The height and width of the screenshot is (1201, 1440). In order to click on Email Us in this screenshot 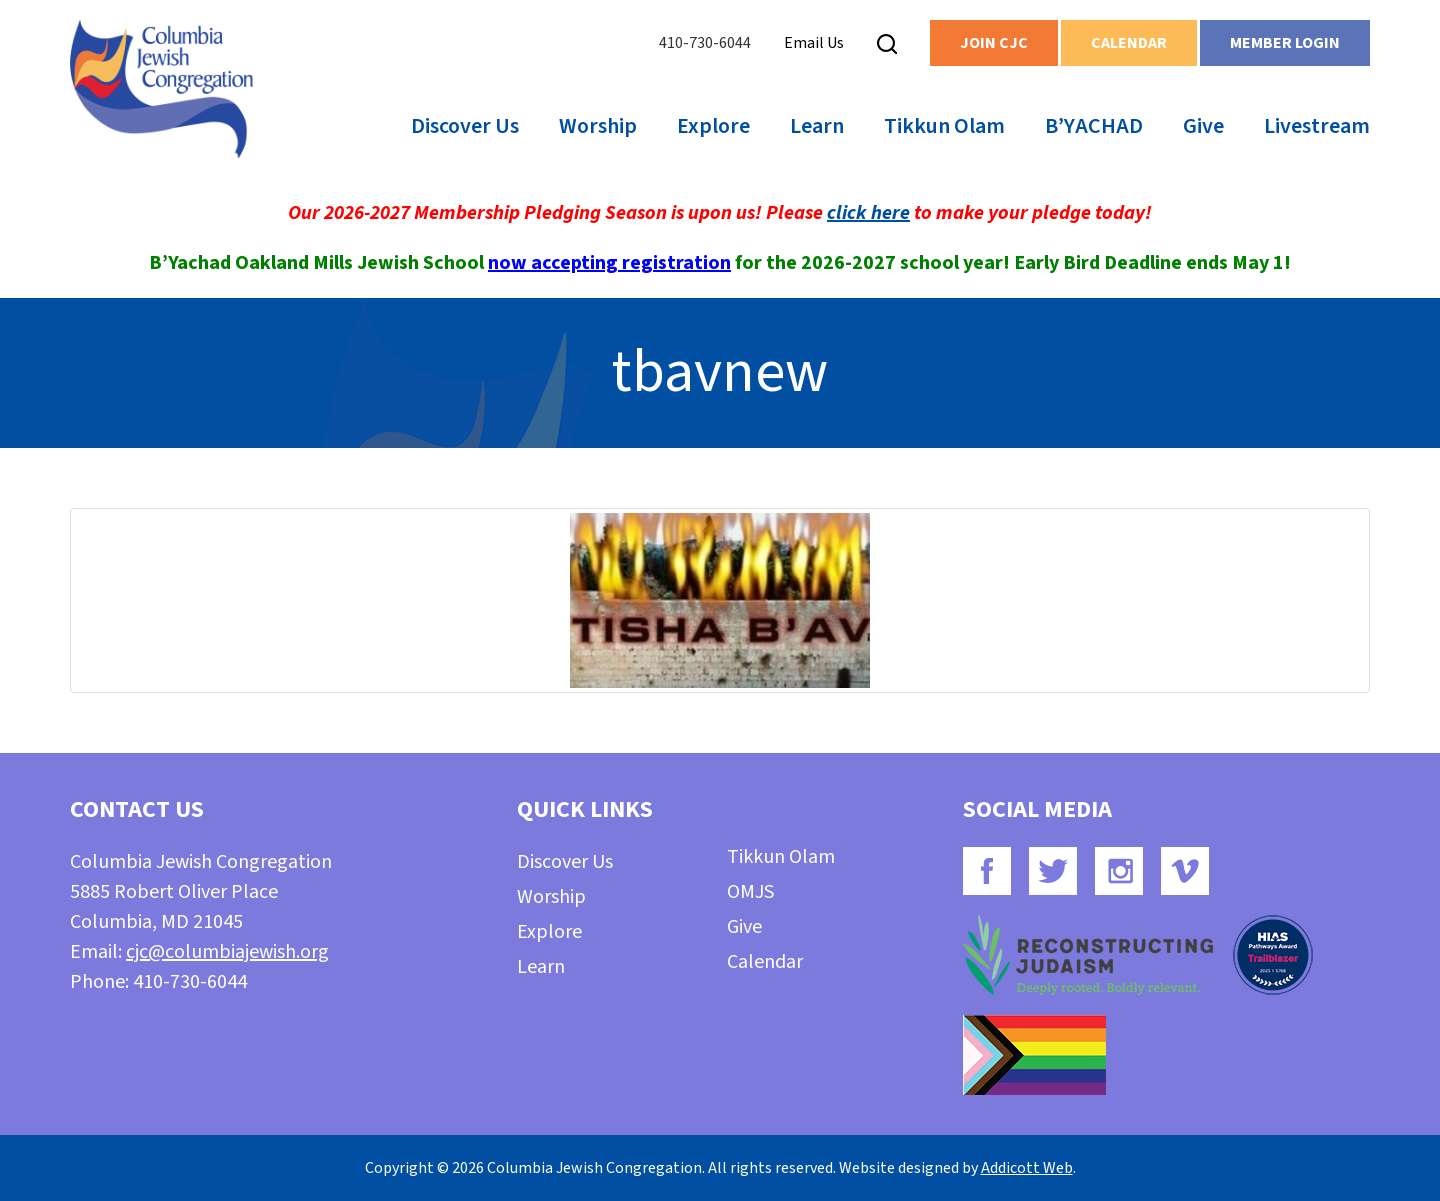, I will do `click(814, 43)`.